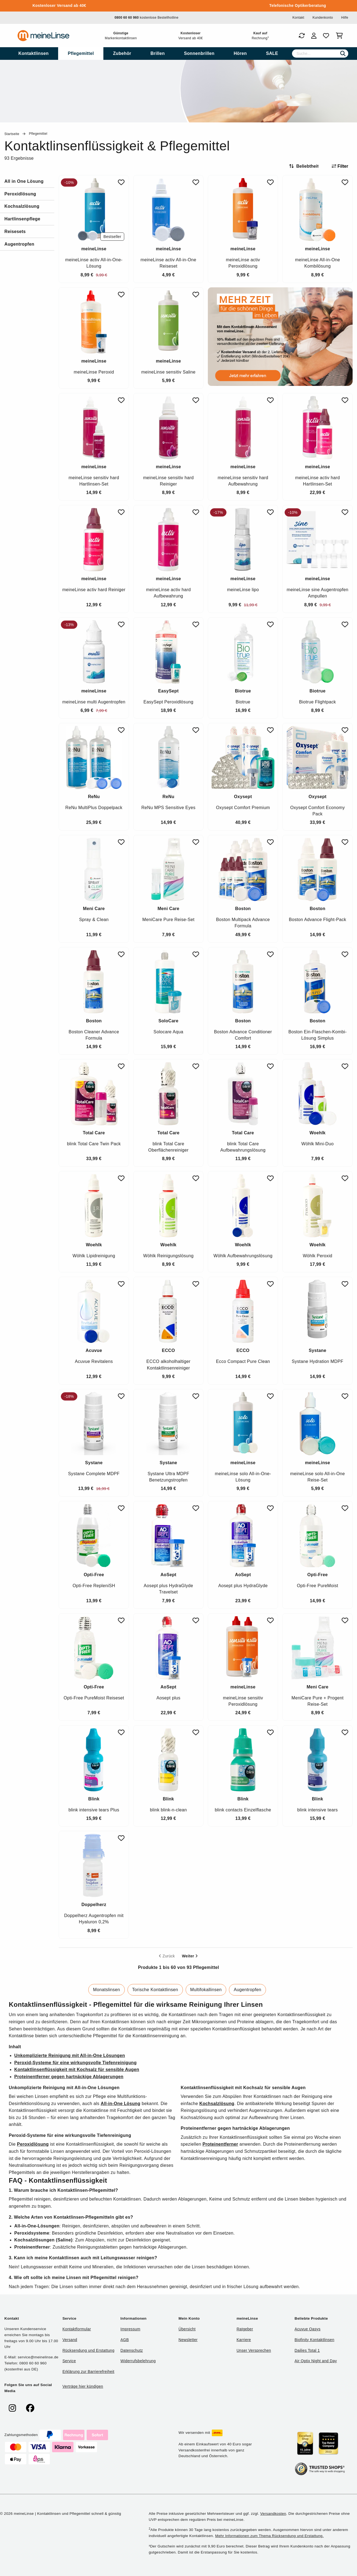  Describe the element at coordinates (121, 182) in the screenshot. I see `[Zu Favoriten hinzufügen]` at that location.